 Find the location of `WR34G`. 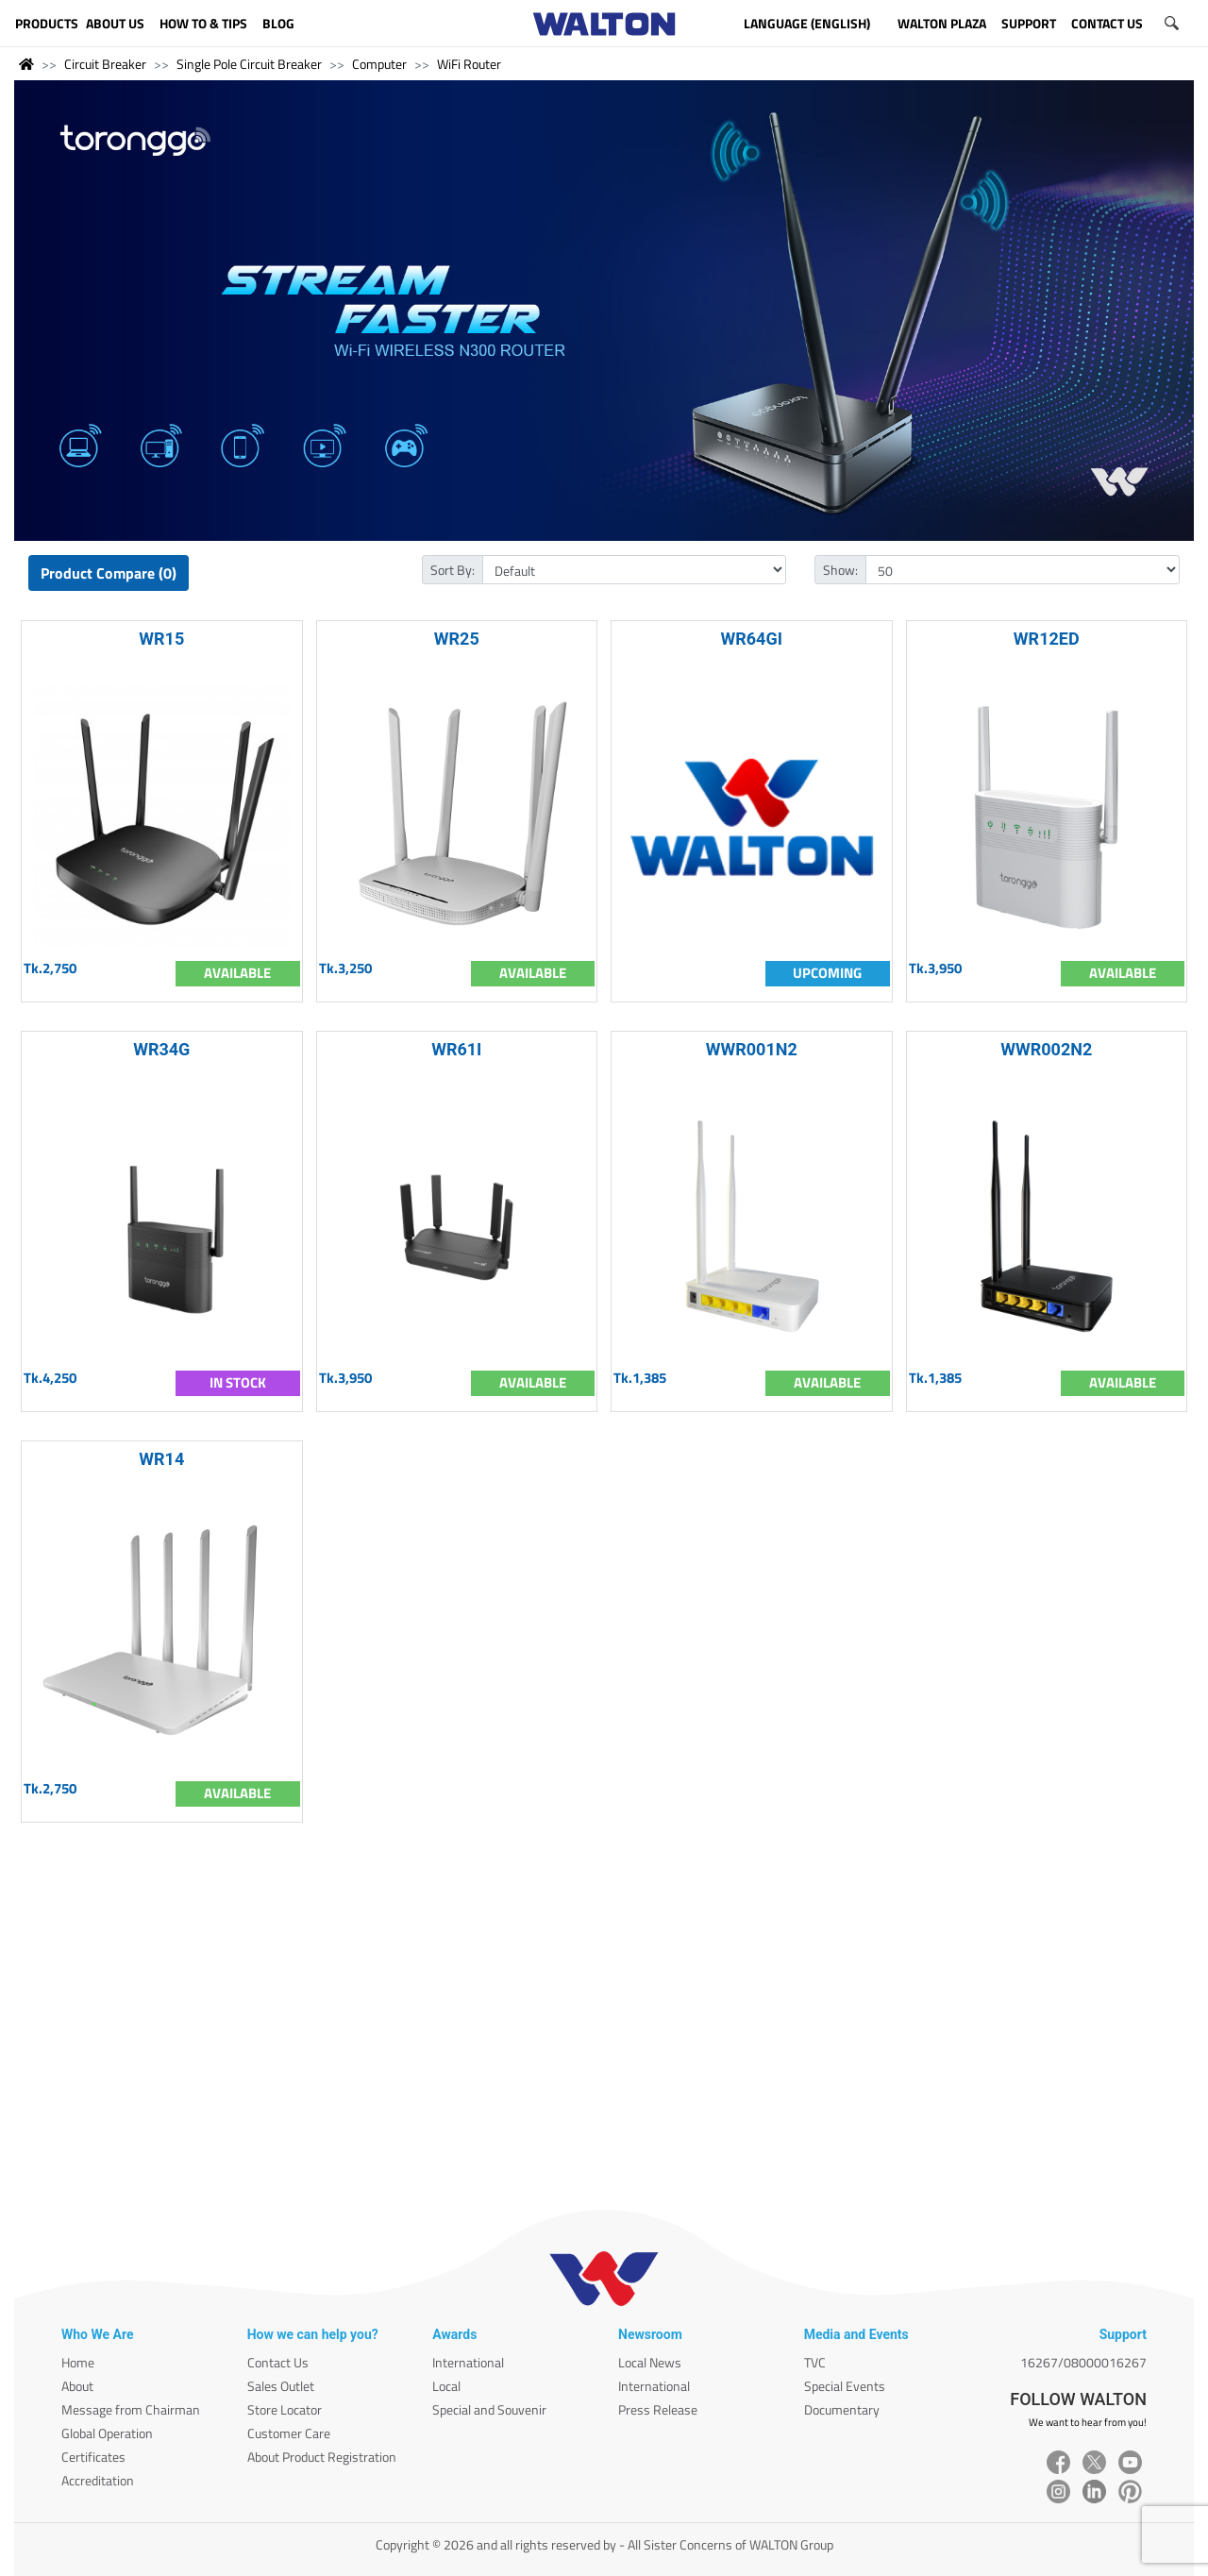

WR34G is located at coordinates (161, 1049).